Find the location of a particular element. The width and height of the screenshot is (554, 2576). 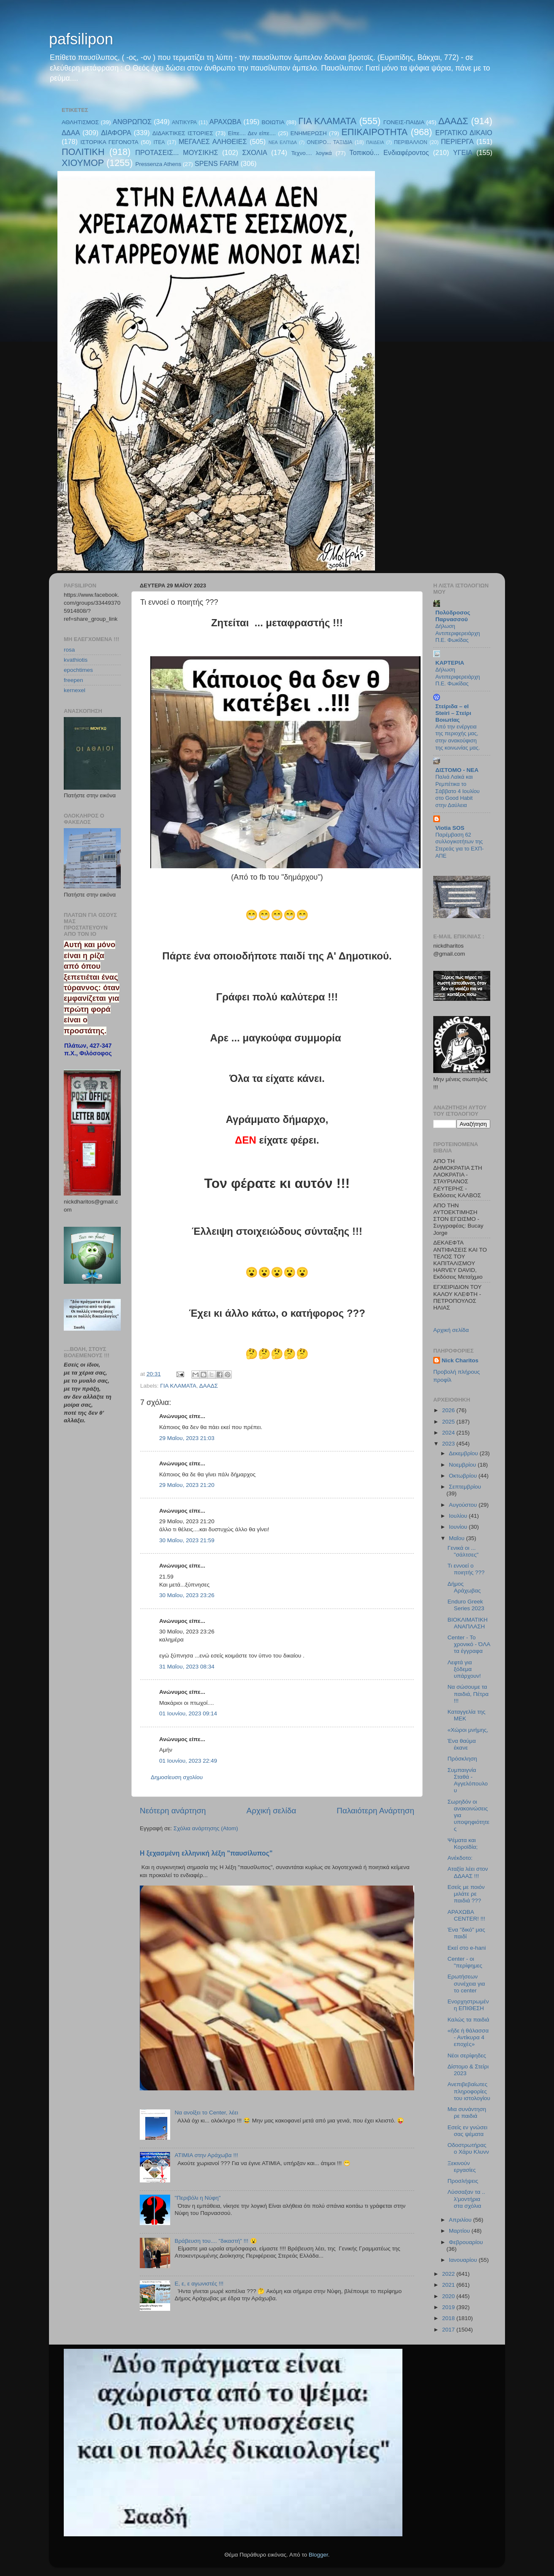

Να σώσουμε τα παιδιά, Πέτρα !!! is located at coordinates (468, 1694).